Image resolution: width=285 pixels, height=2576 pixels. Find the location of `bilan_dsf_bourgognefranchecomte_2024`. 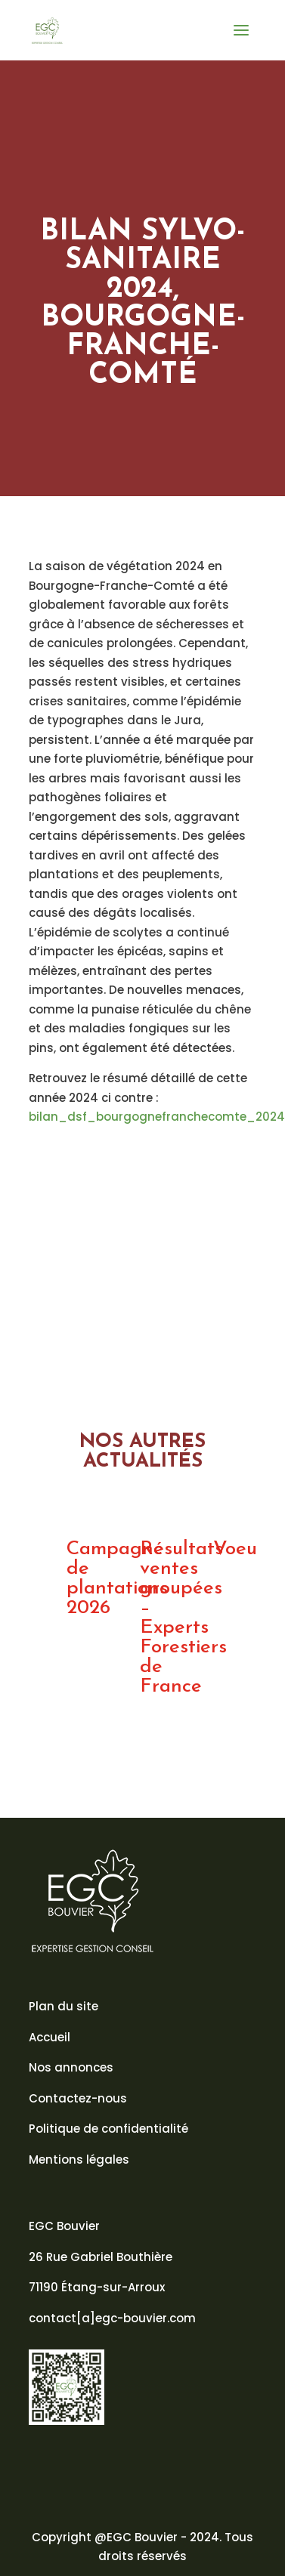

bilan_dsf_bourgognefranchecomte_2024 is located at coordinates (157, 1116).